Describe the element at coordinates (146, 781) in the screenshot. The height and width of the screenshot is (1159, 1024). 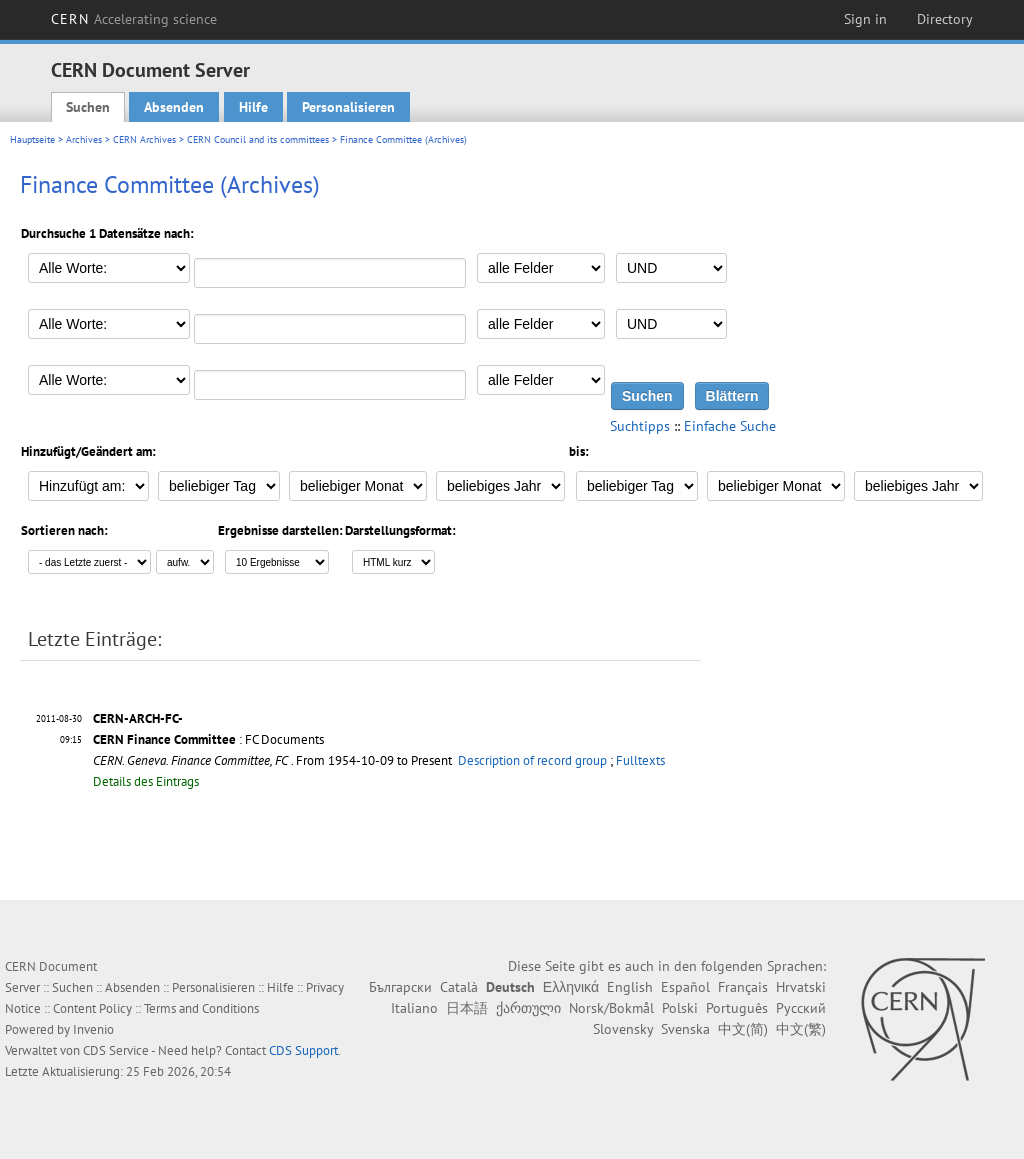
I see `Details des Eintrags` at that location.